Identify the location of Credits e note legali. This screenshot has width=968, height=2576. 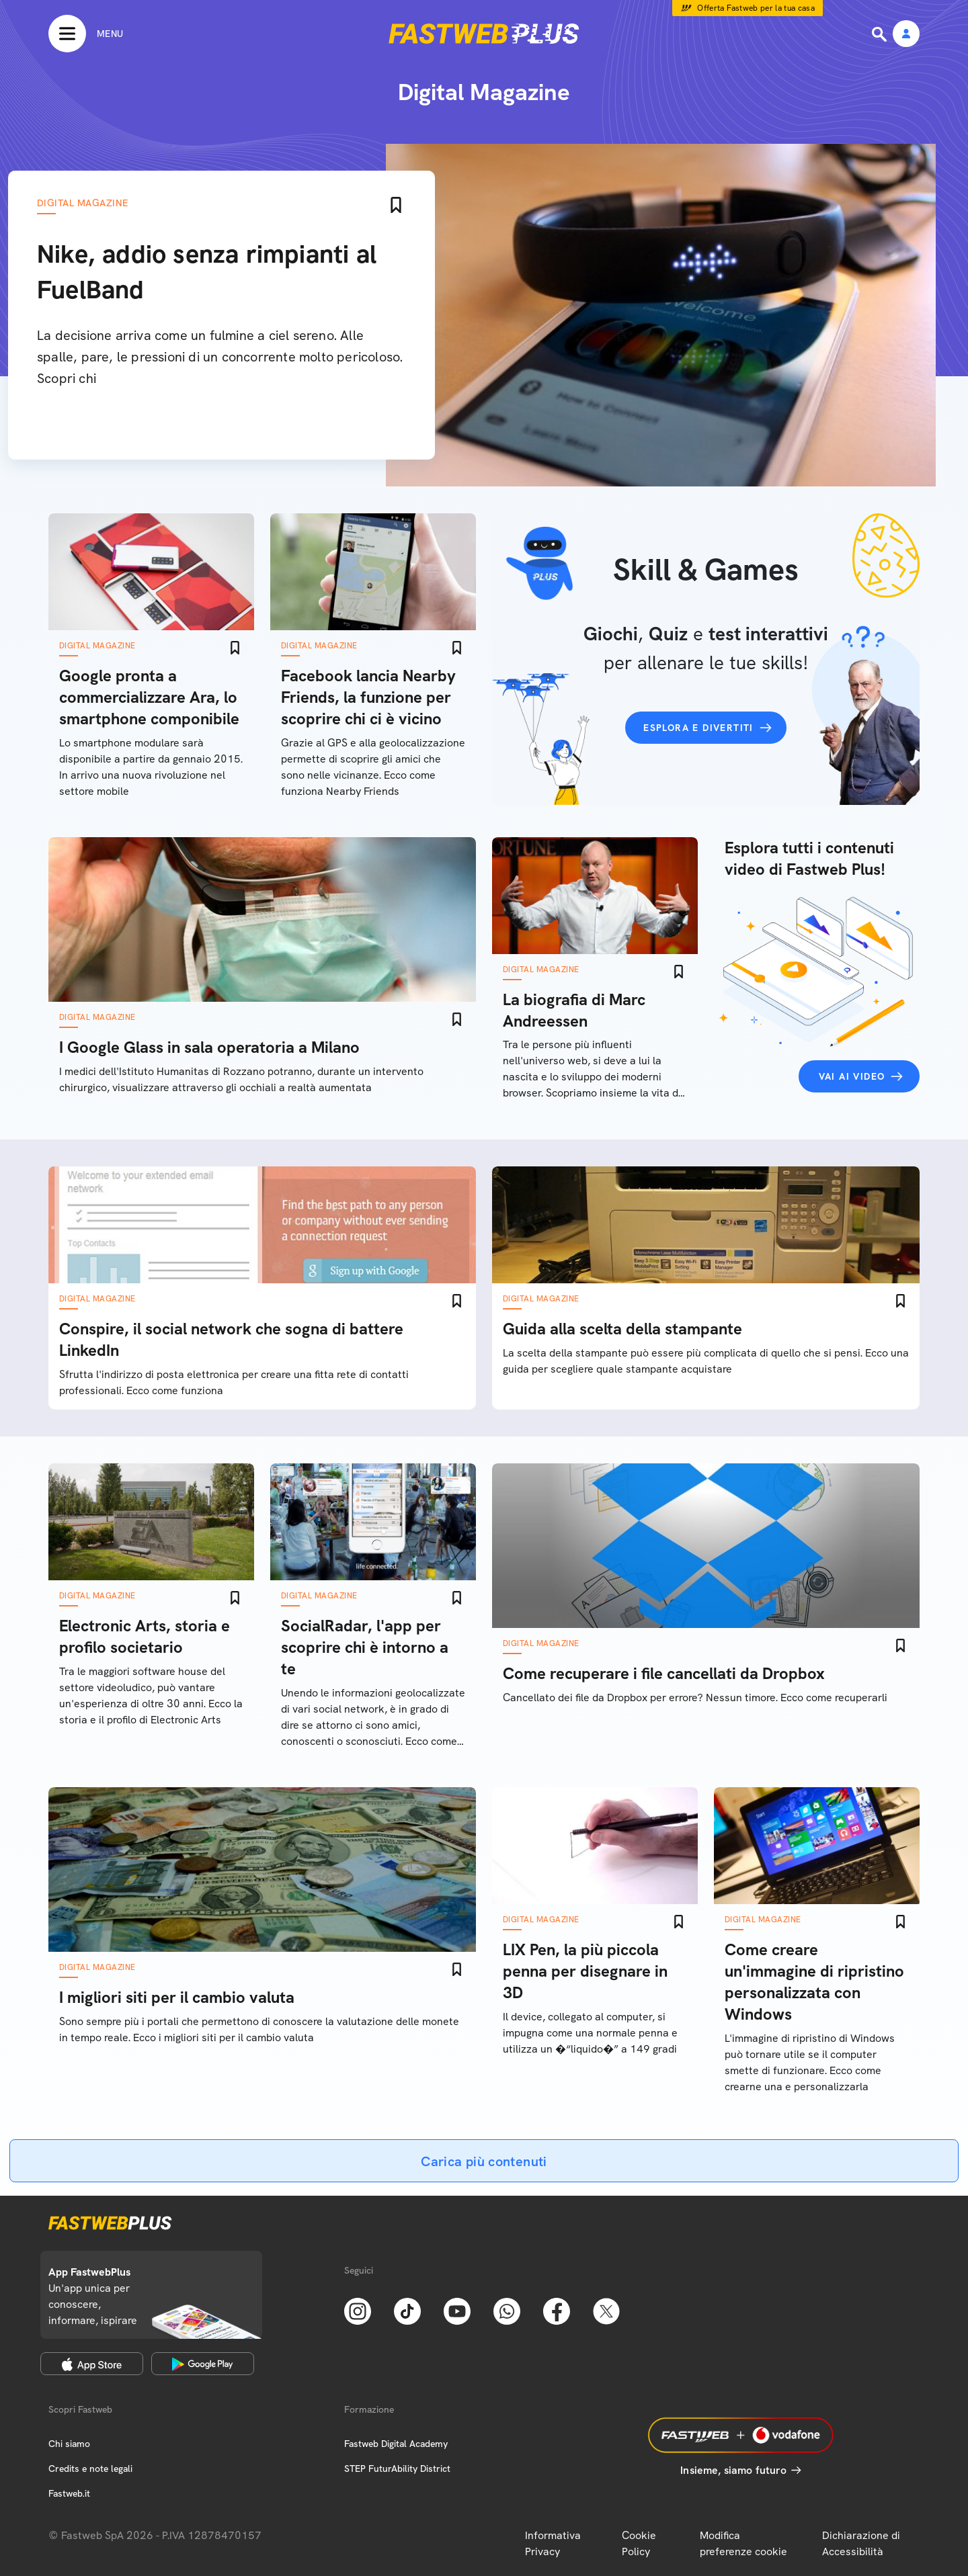
(90, 2468).